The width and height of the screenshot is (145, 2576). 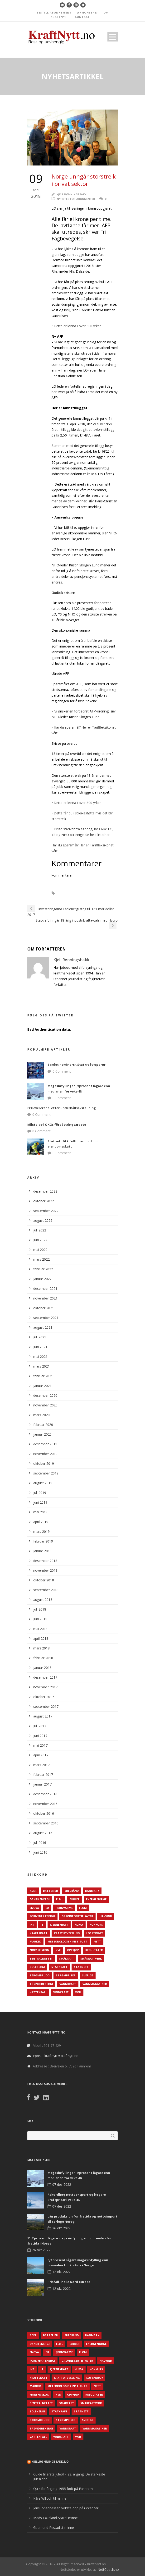 What do you see at coordinates (43, 1774) in the screenshot?
I see `februar 2017` at bounding box center [43, 1774].